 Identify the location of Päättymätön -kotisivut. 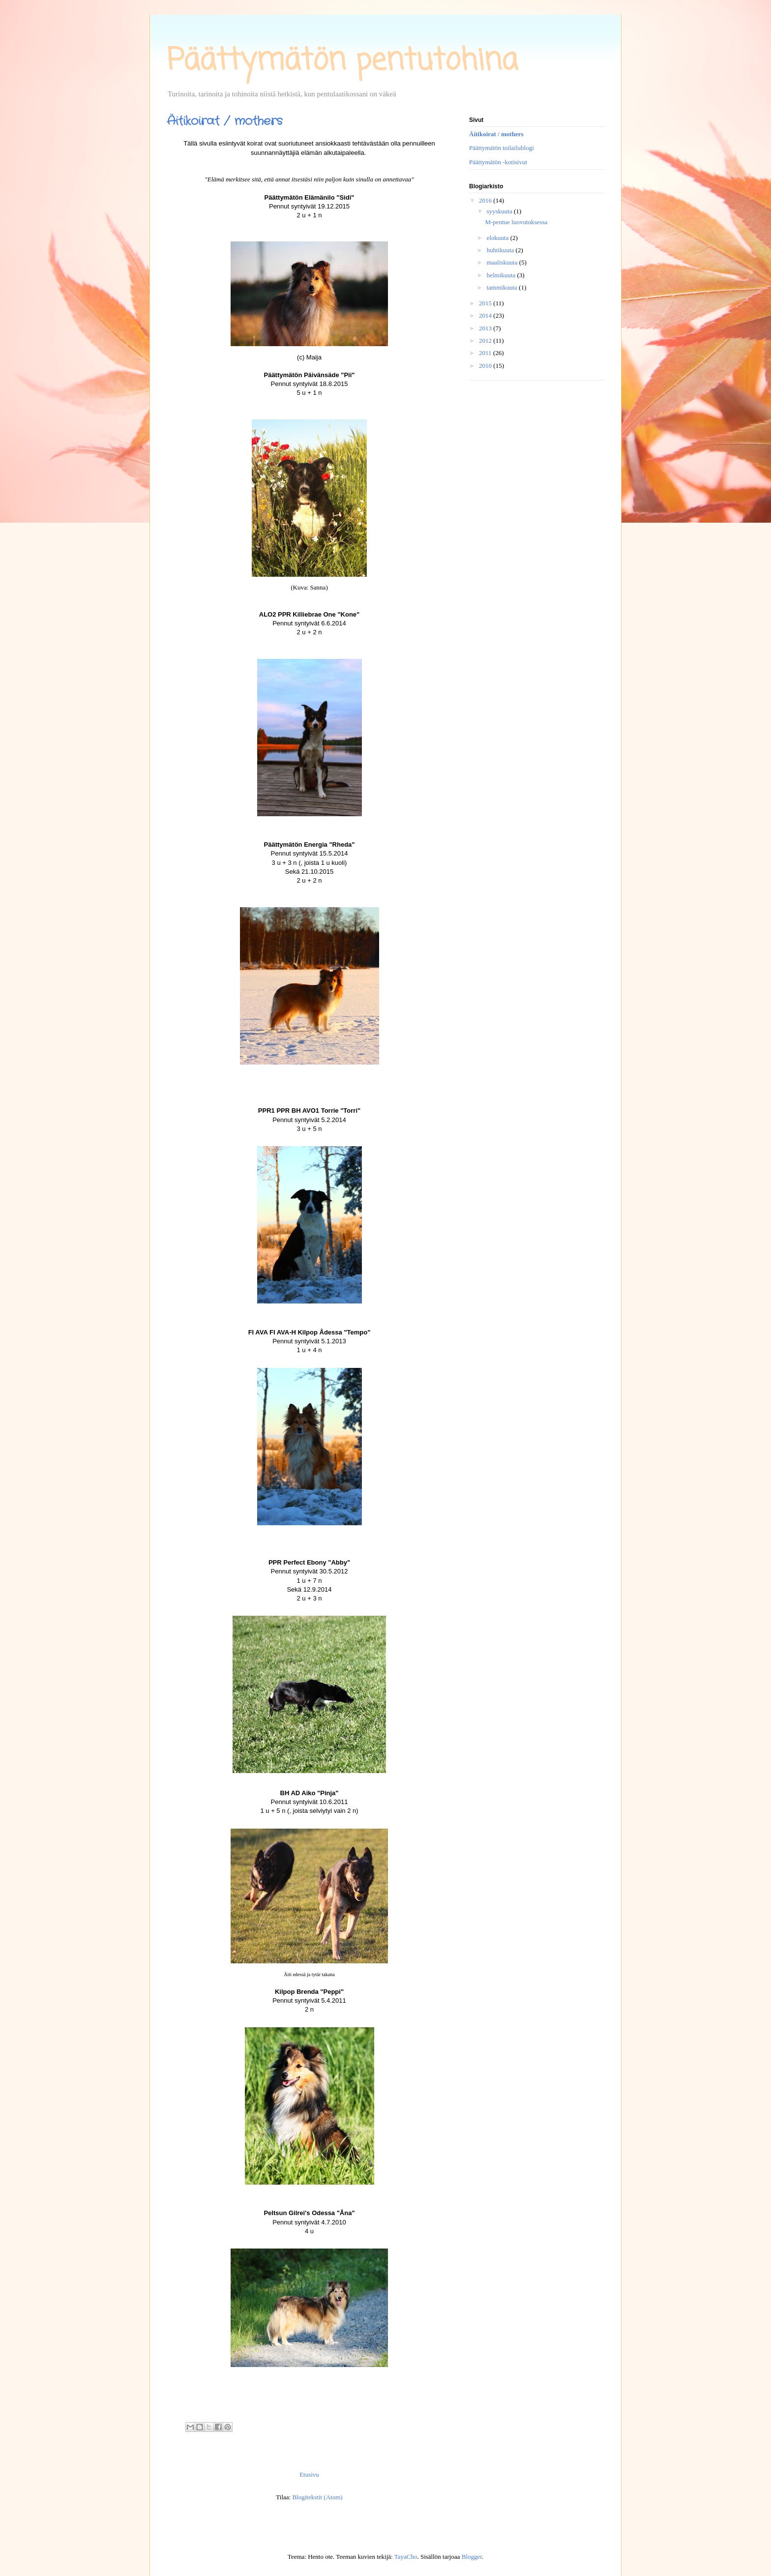
(498, 162).